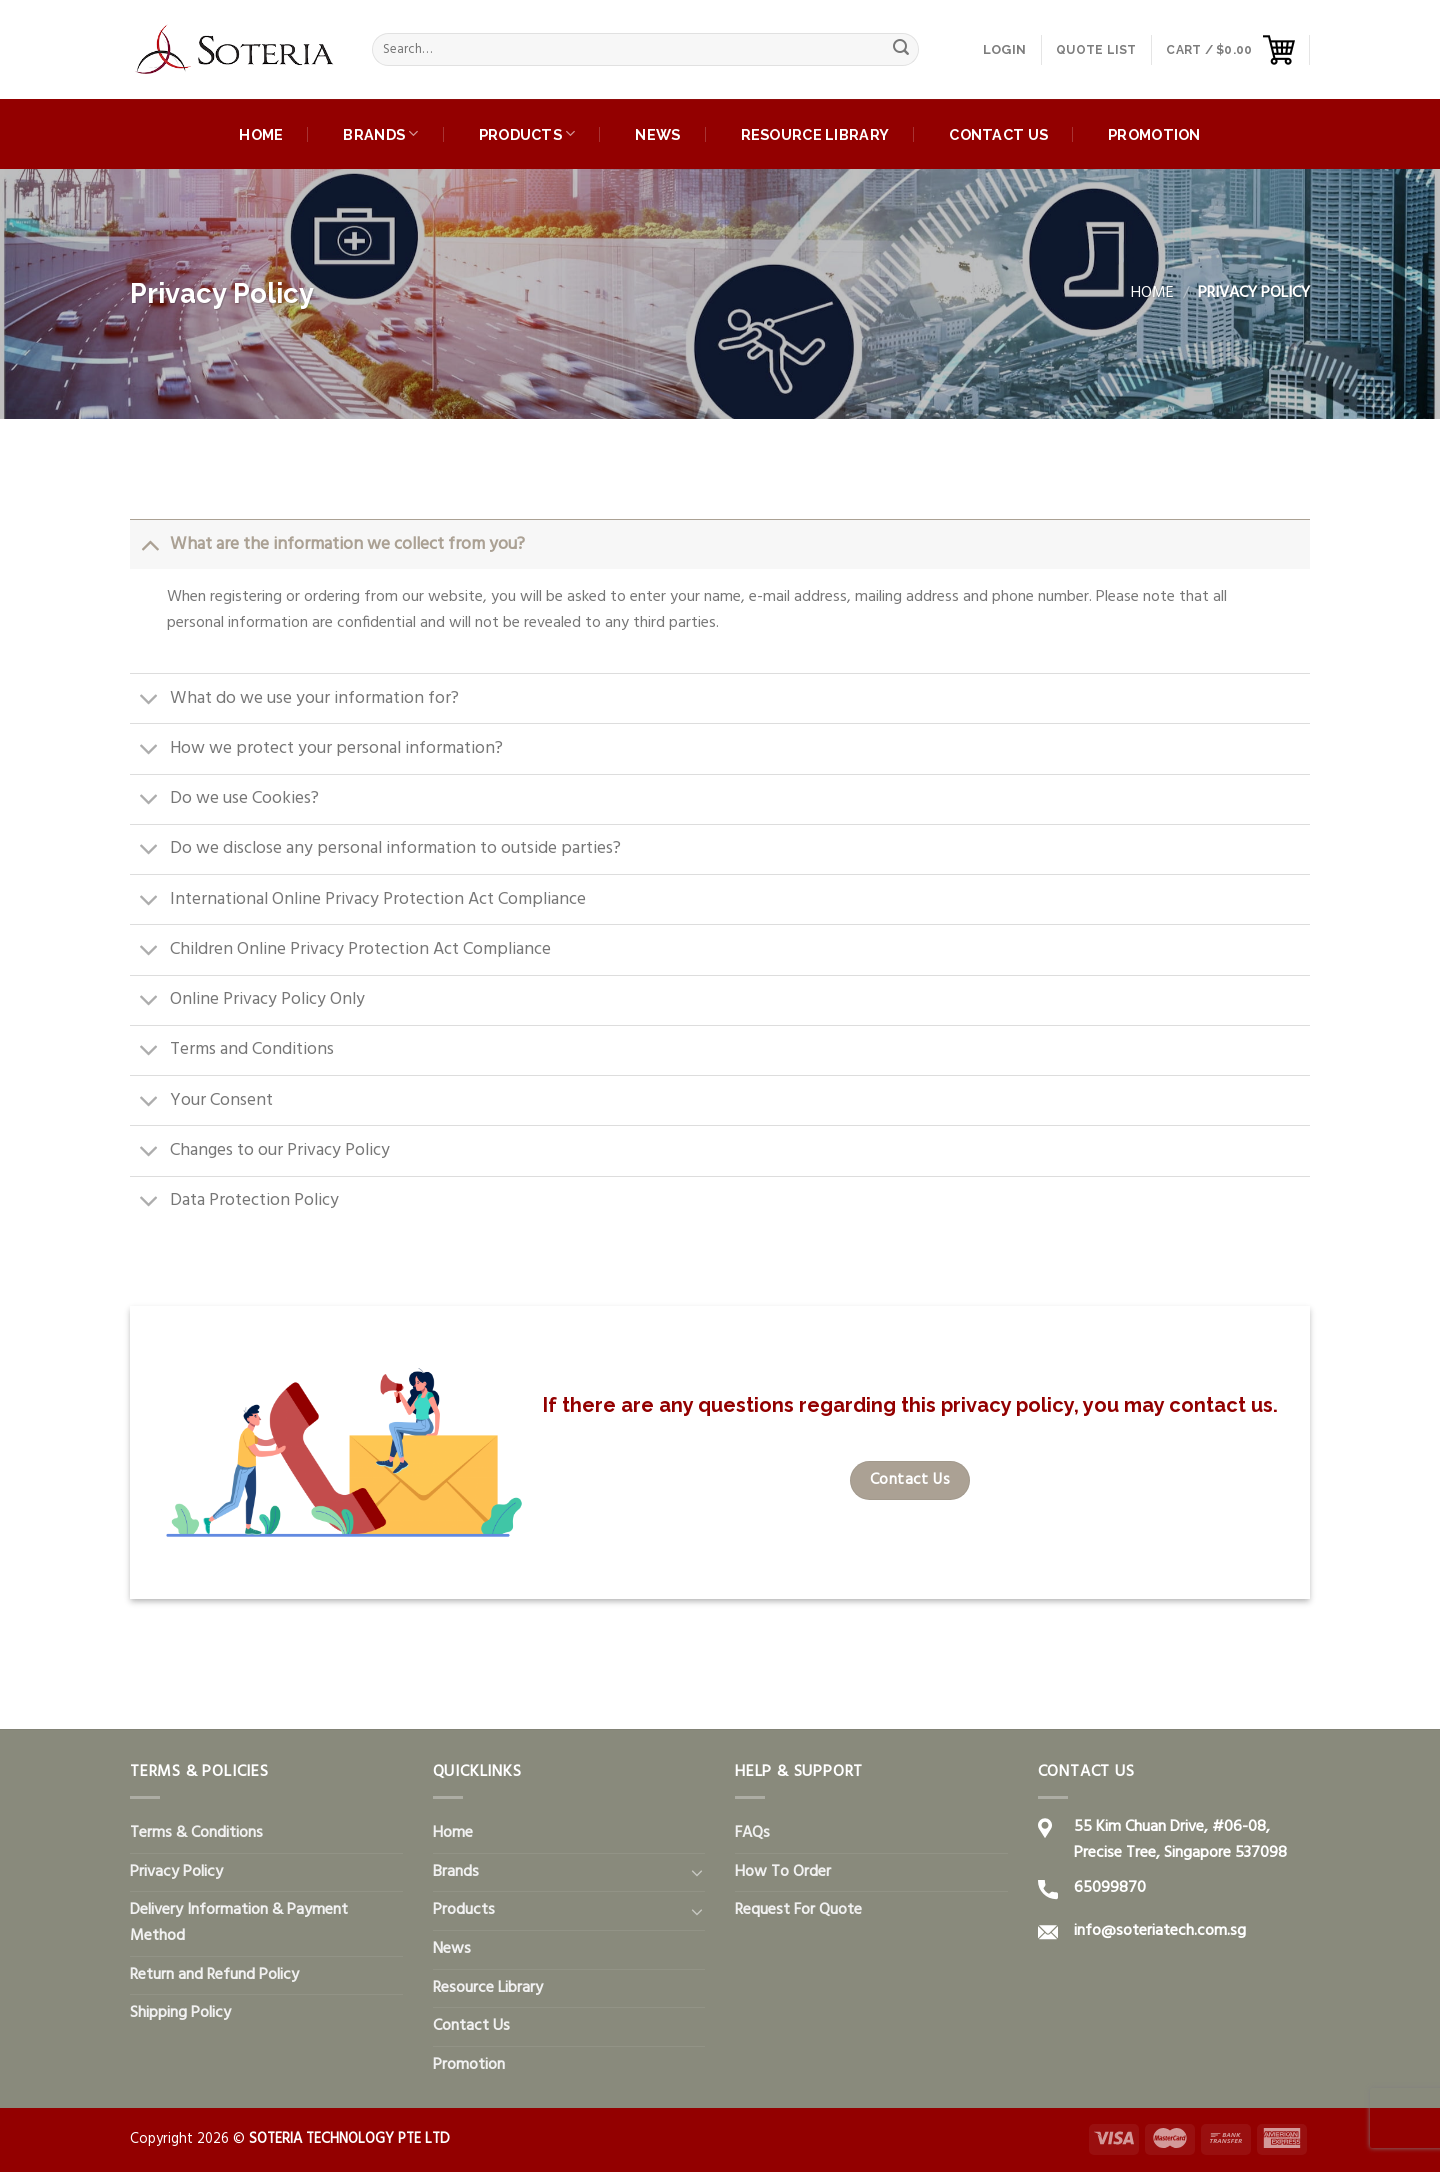  I want to click on Products, so click(527, 133).